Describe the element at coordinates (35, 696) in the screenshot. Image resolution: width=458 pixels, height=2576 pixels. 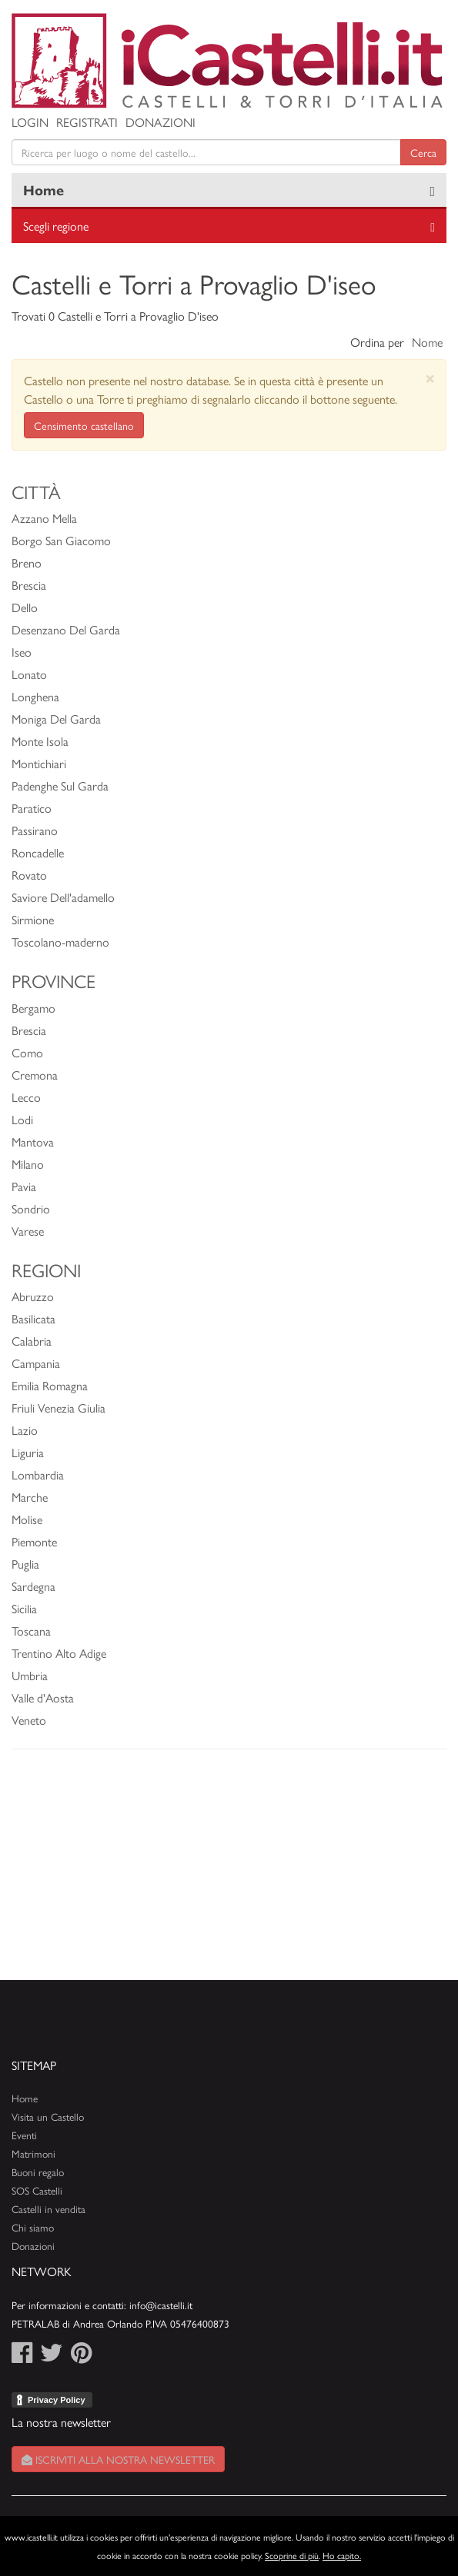
I see `Longhena` at that location.